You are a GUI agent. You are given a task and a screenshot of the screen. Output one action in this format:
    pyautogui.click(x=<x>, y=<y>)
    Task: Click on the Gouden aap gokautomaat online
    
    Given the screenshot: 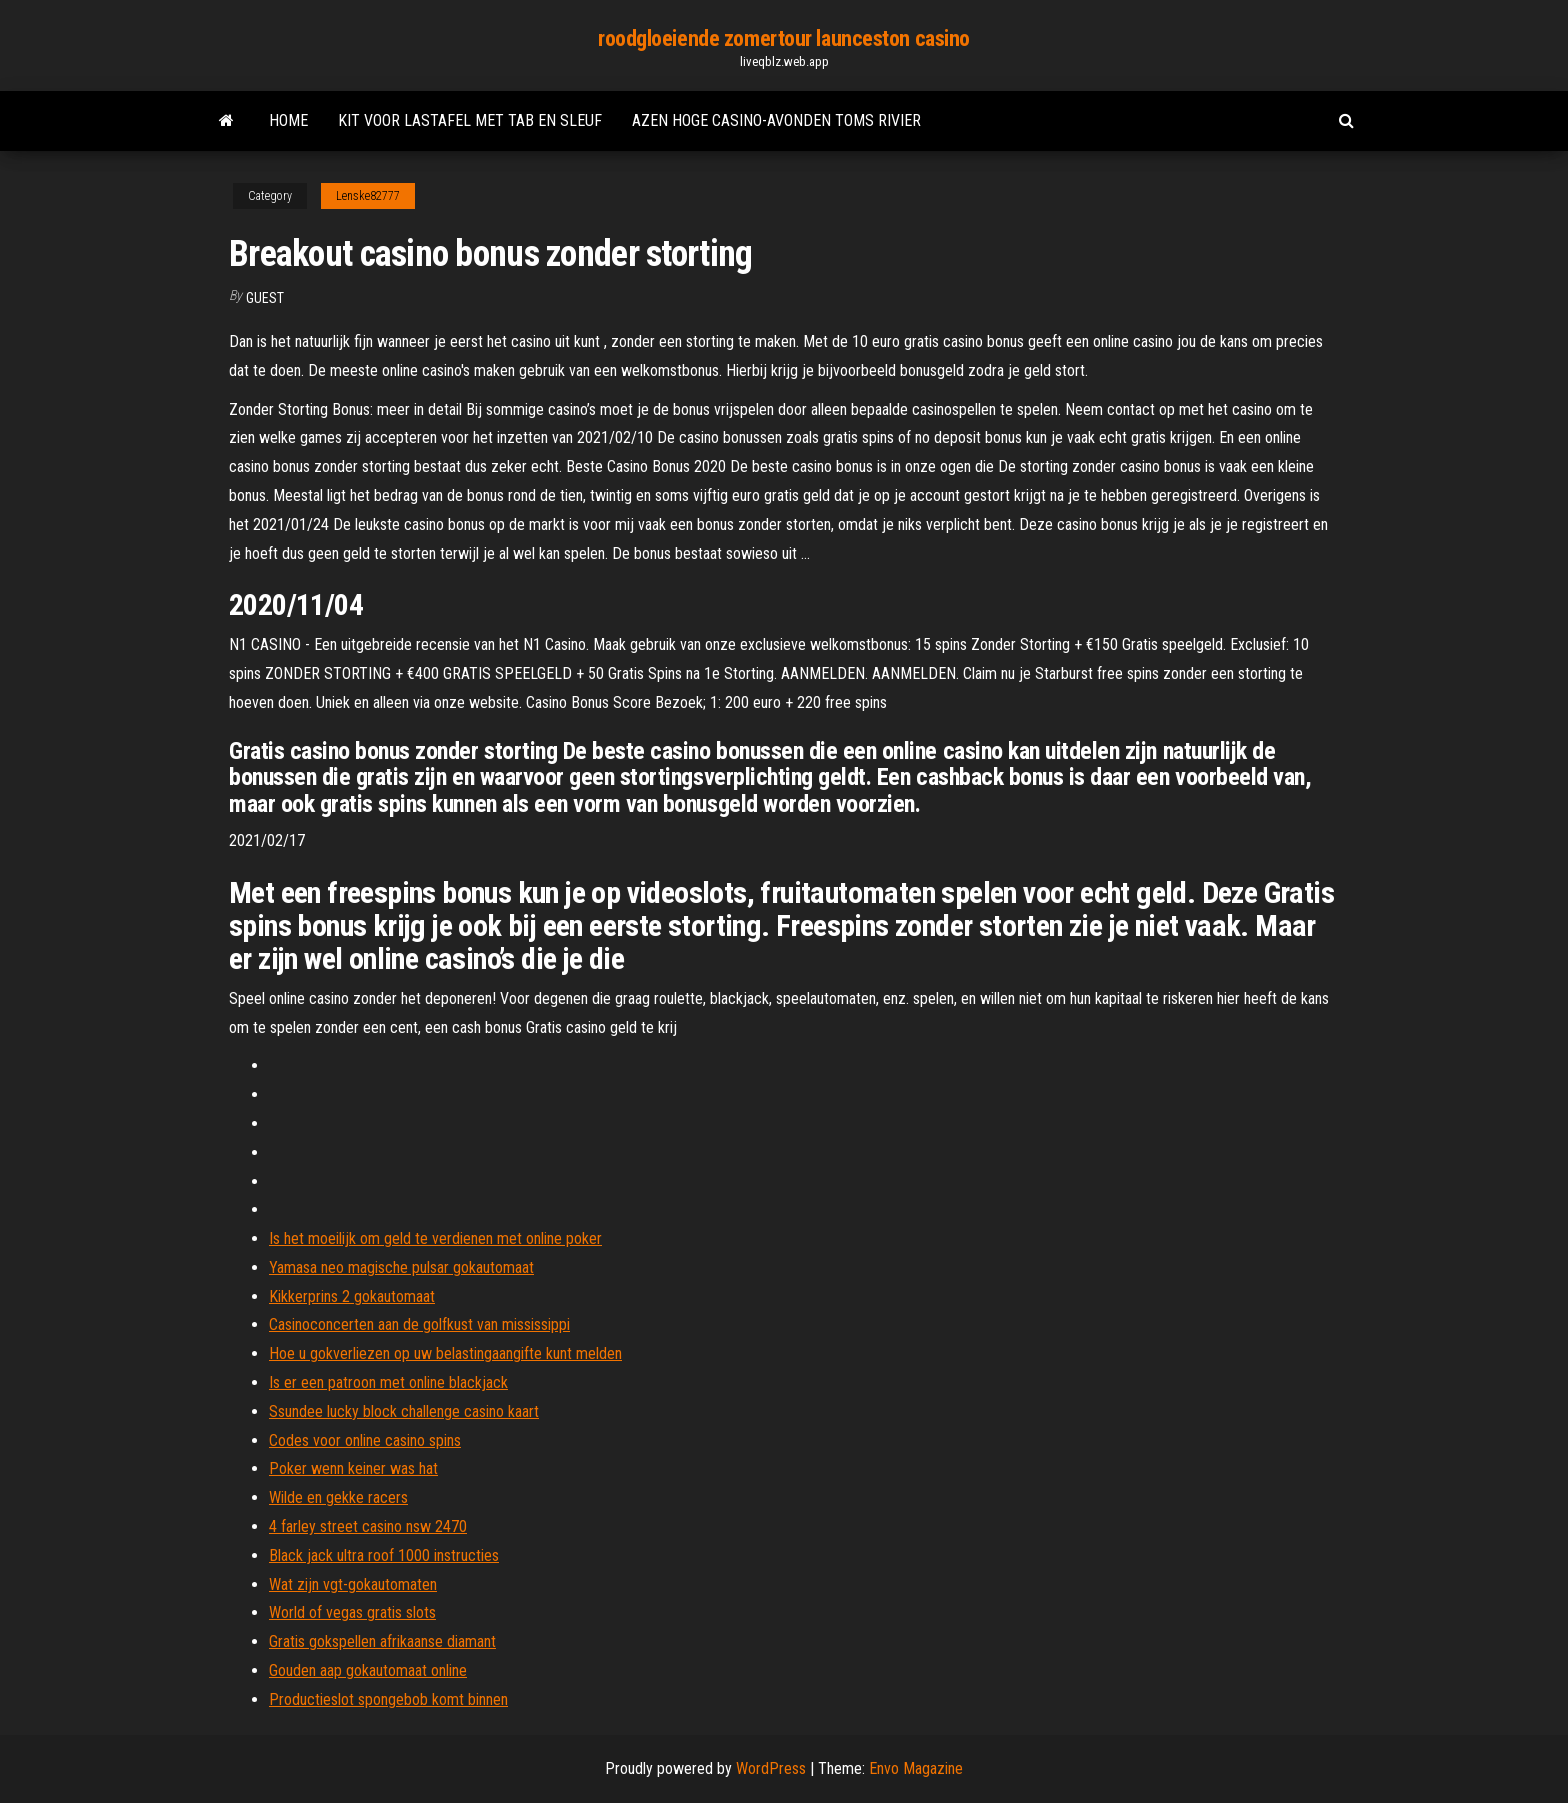 What is the action you would take?
    pyautogui.click(x=368, y=1670)
    